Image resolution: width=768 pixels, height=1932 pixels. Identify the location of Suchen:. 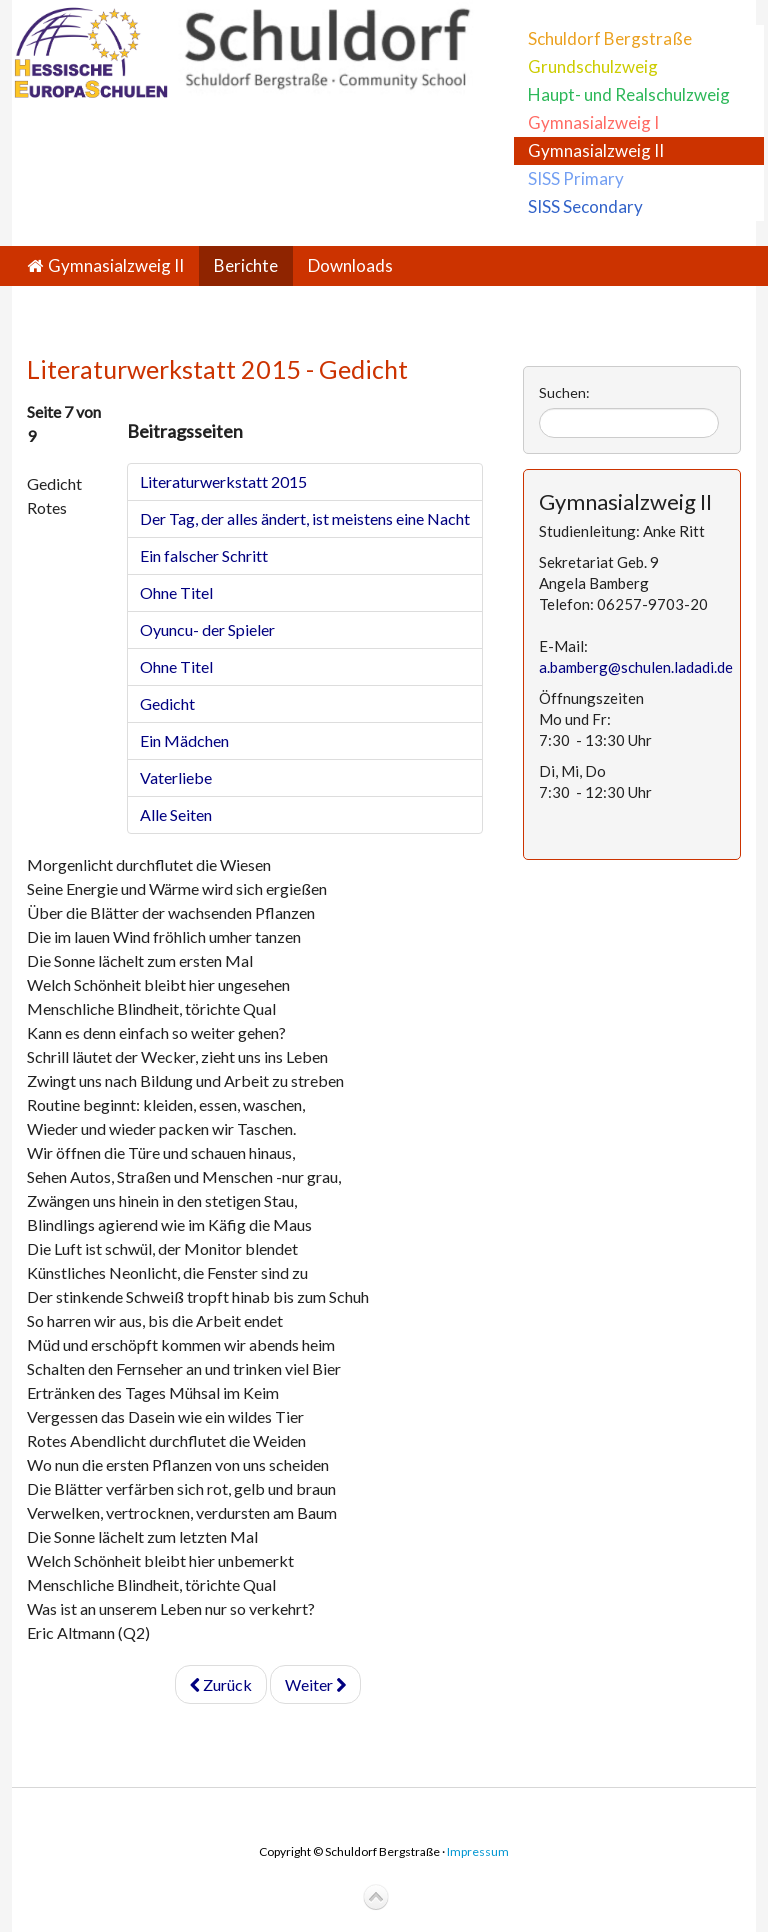
(564, 392).